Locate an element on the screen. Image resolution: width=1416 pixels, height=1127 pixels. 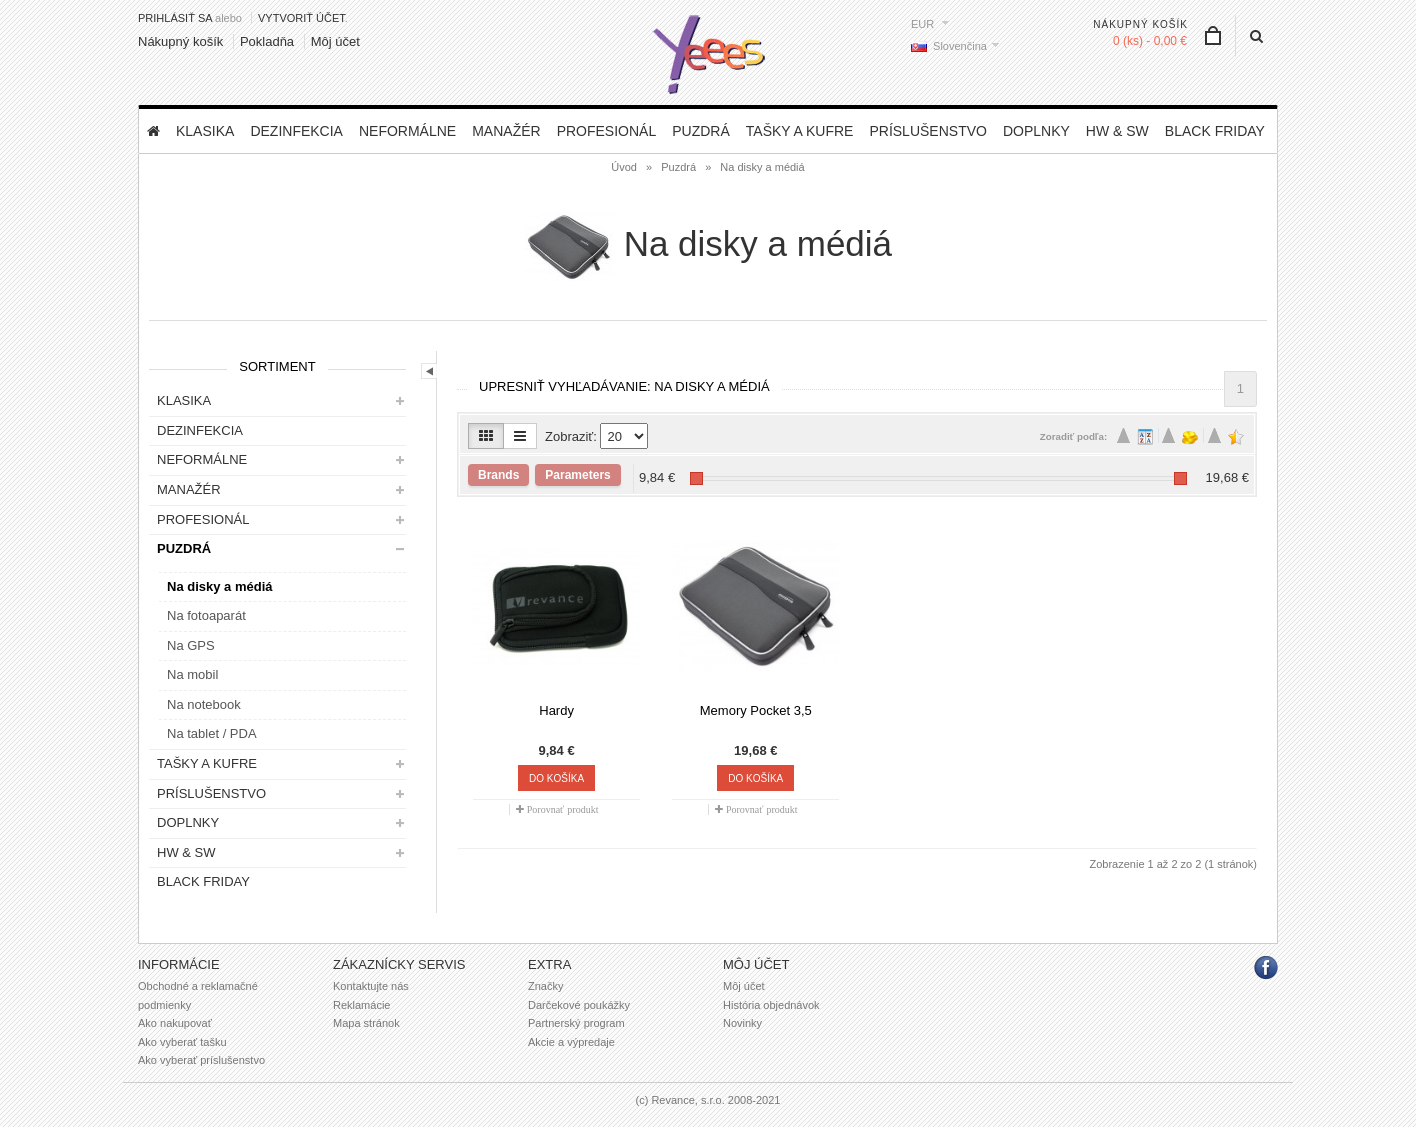
Doplnky is located at coordinates (1036, 131).